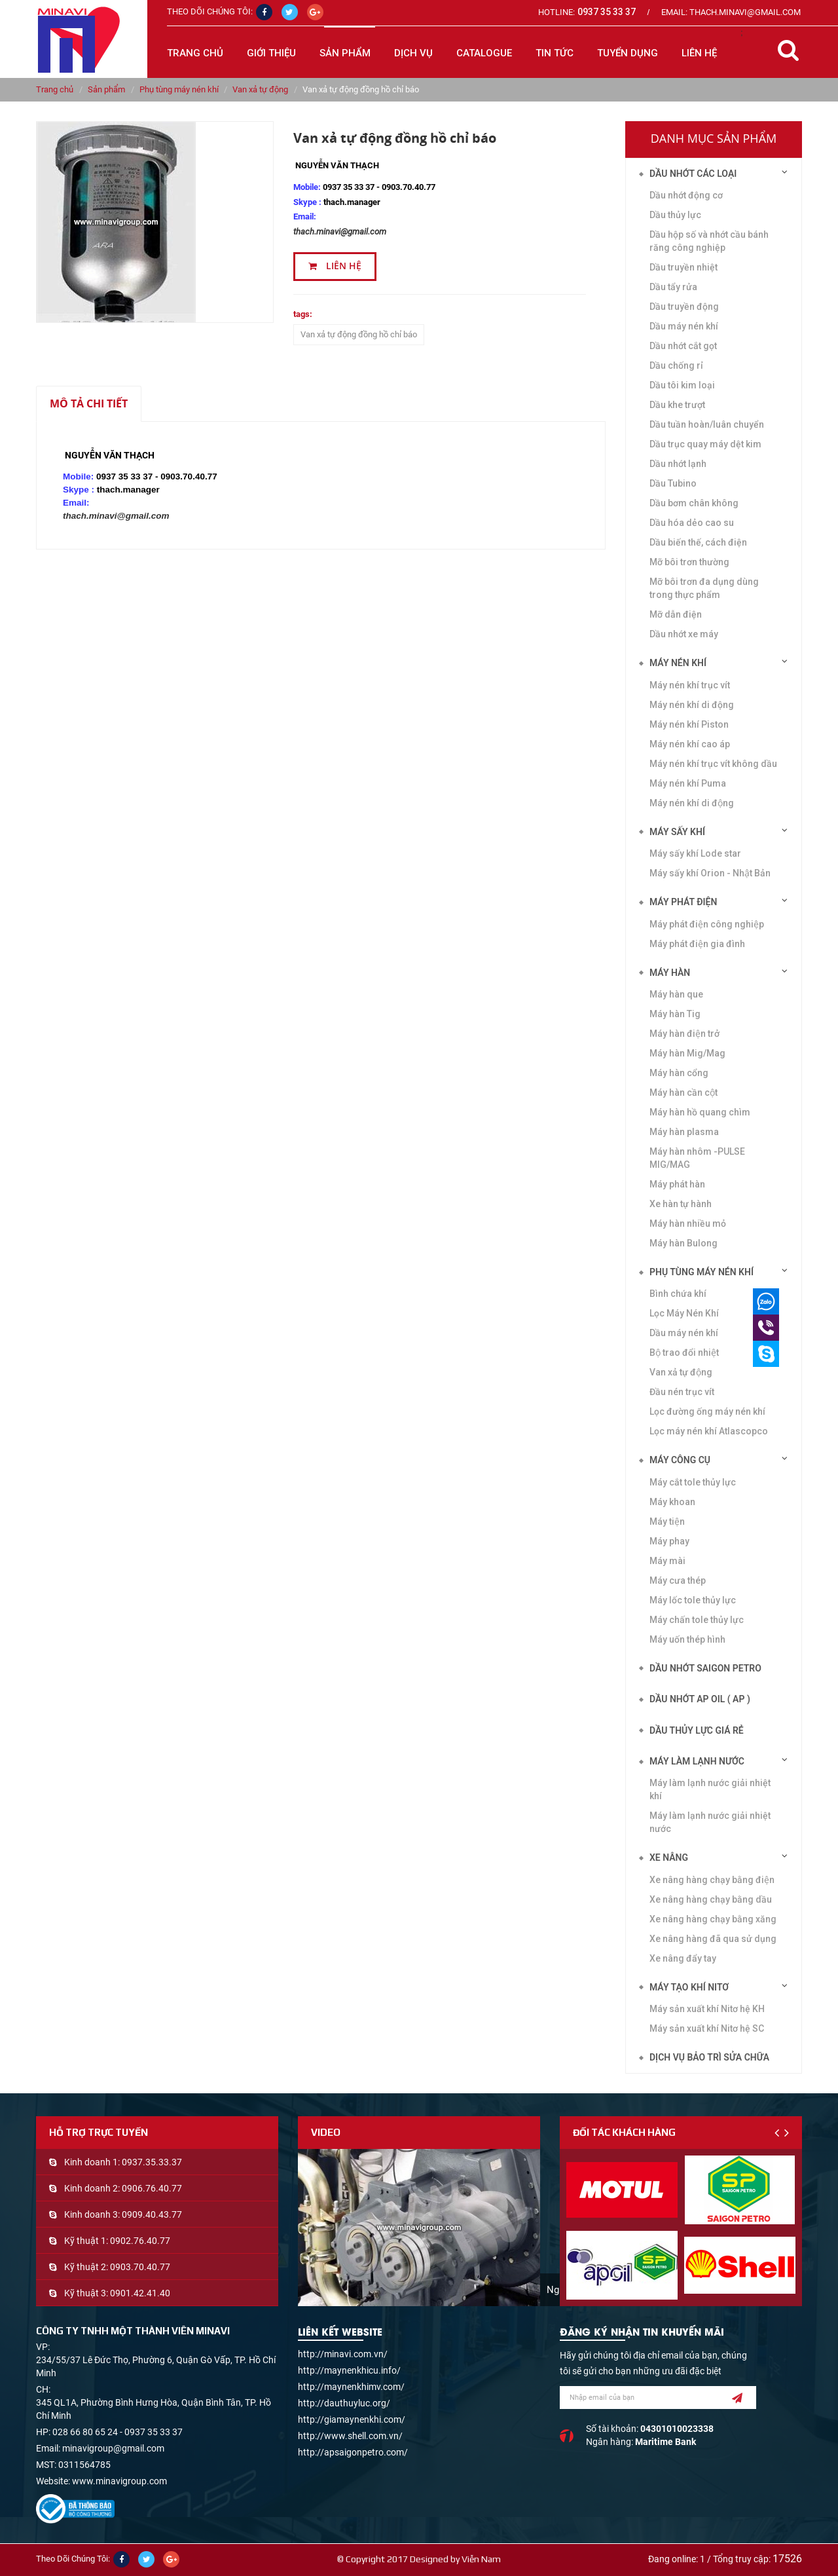 The image size is (838, 2576). What do you see at coordinates (689, 1987) in the screenshot?
I see `Máy tạo khí Nitơ` at bounding box center [689, 1987].